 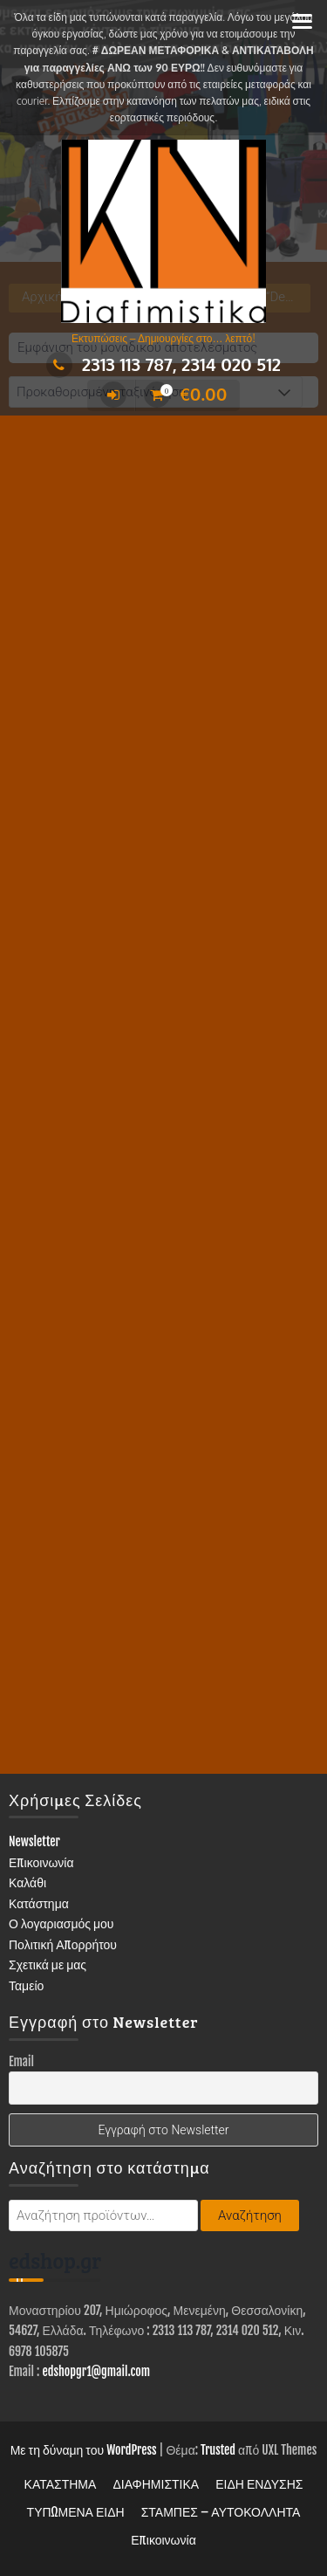 I want to click on edshopgr1@gmail.com, so click(x=96, y=2371).